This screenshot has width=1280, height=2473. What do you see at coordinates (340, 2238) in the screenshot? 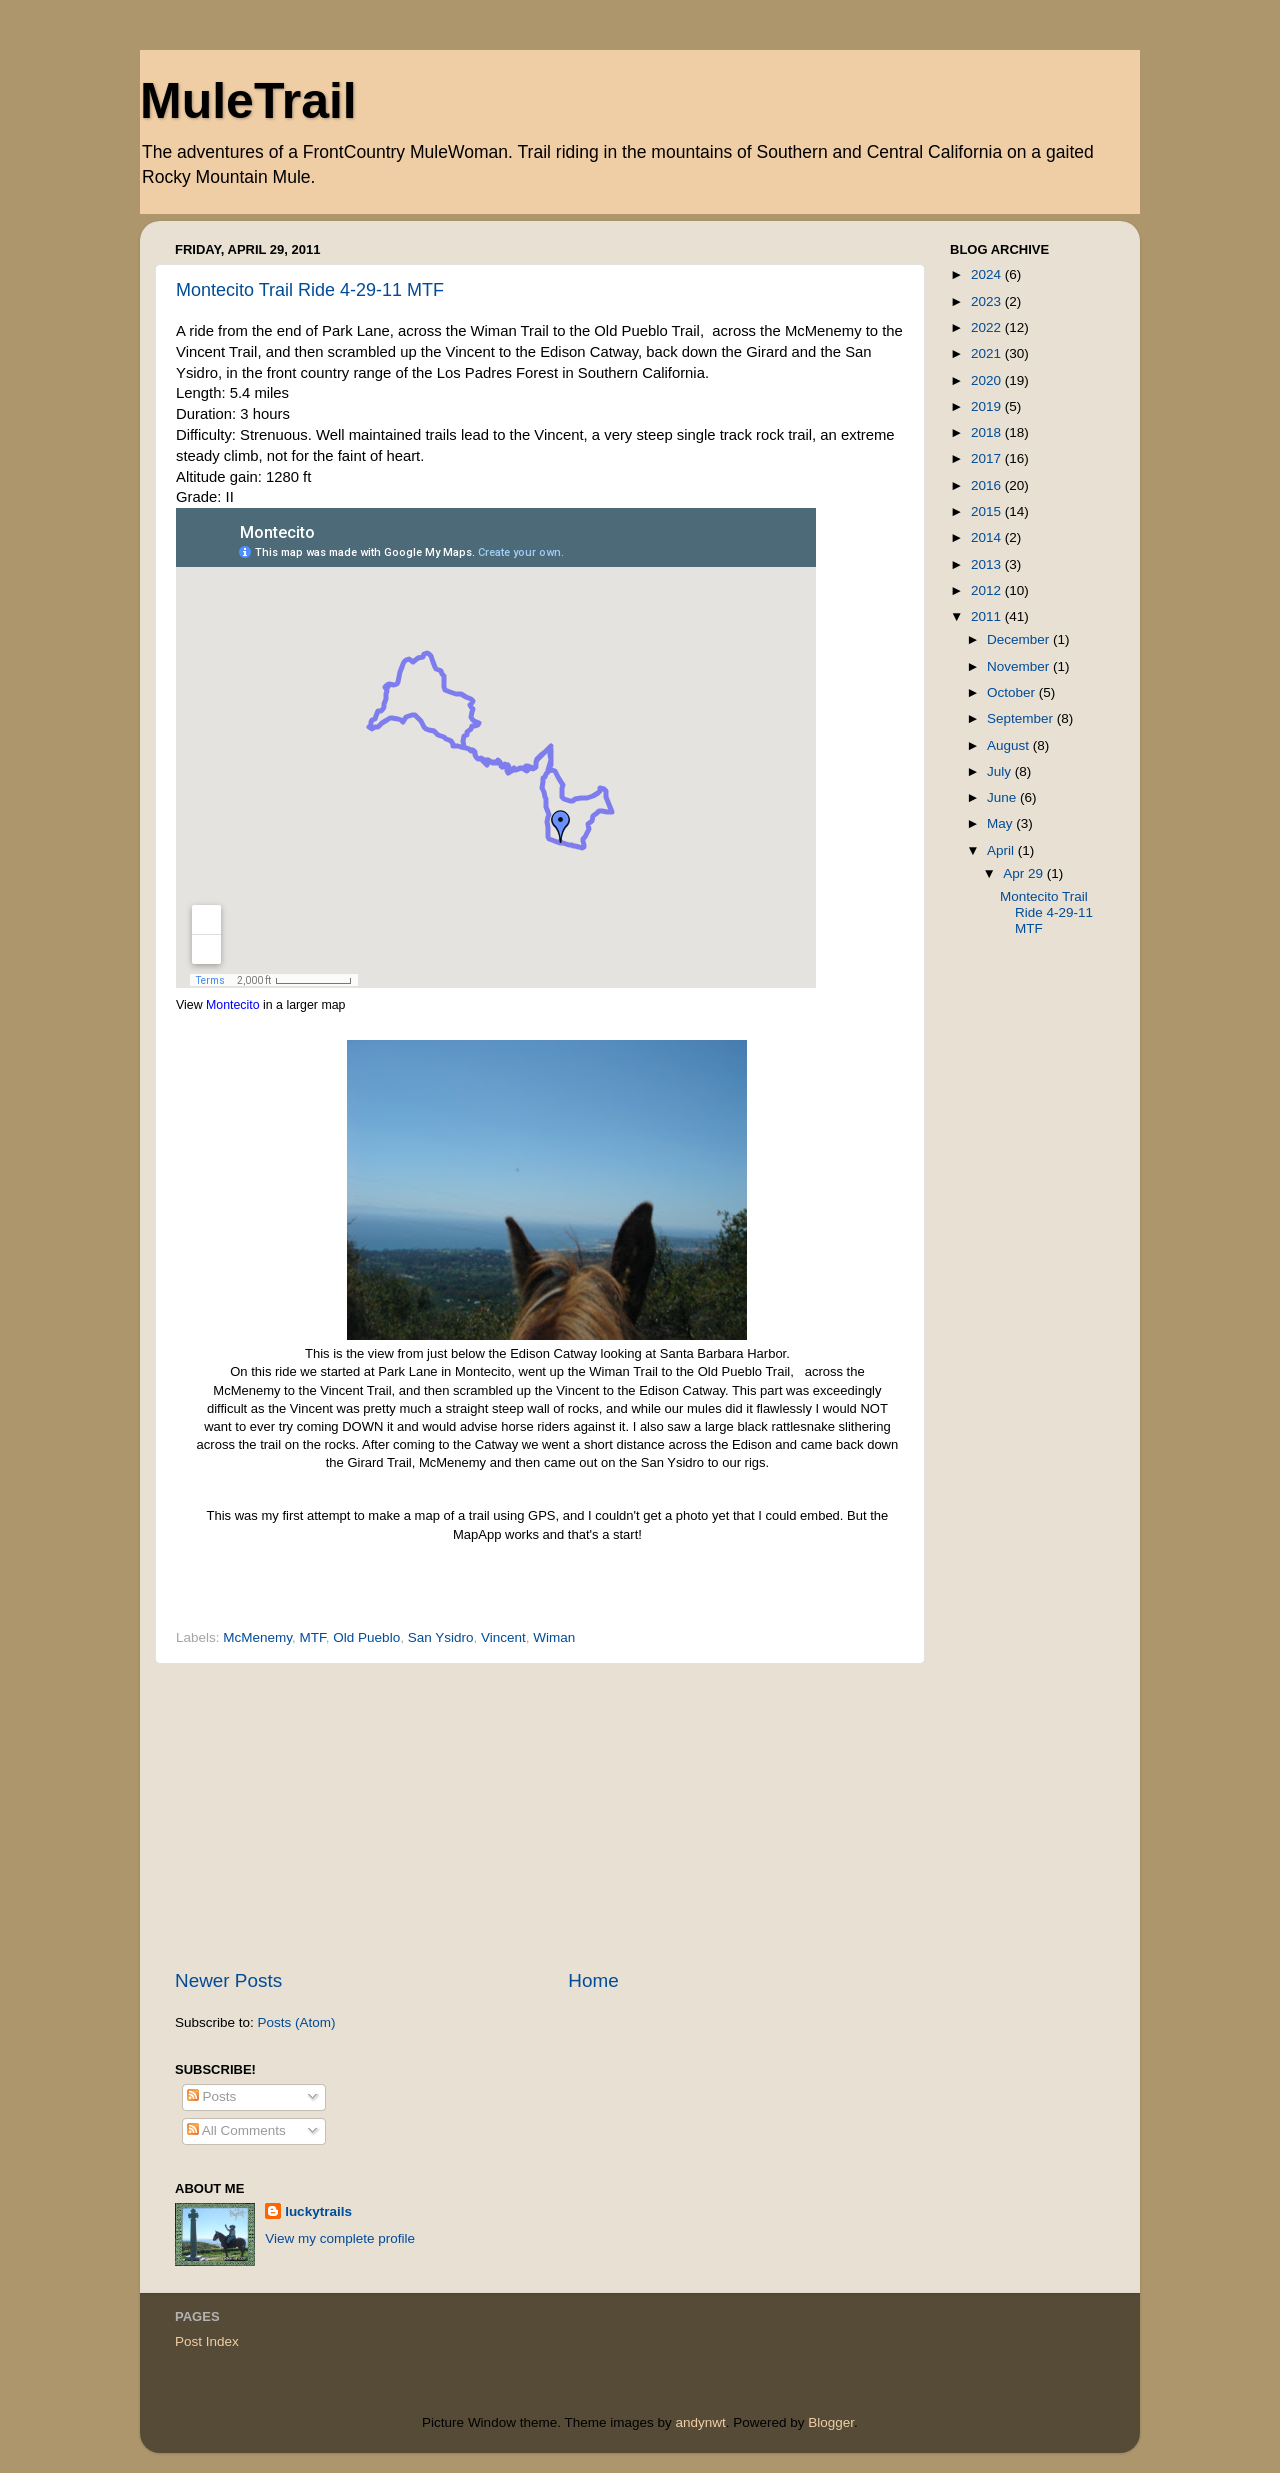
I see `View my complete profile` at bounding box center [340, 2238].